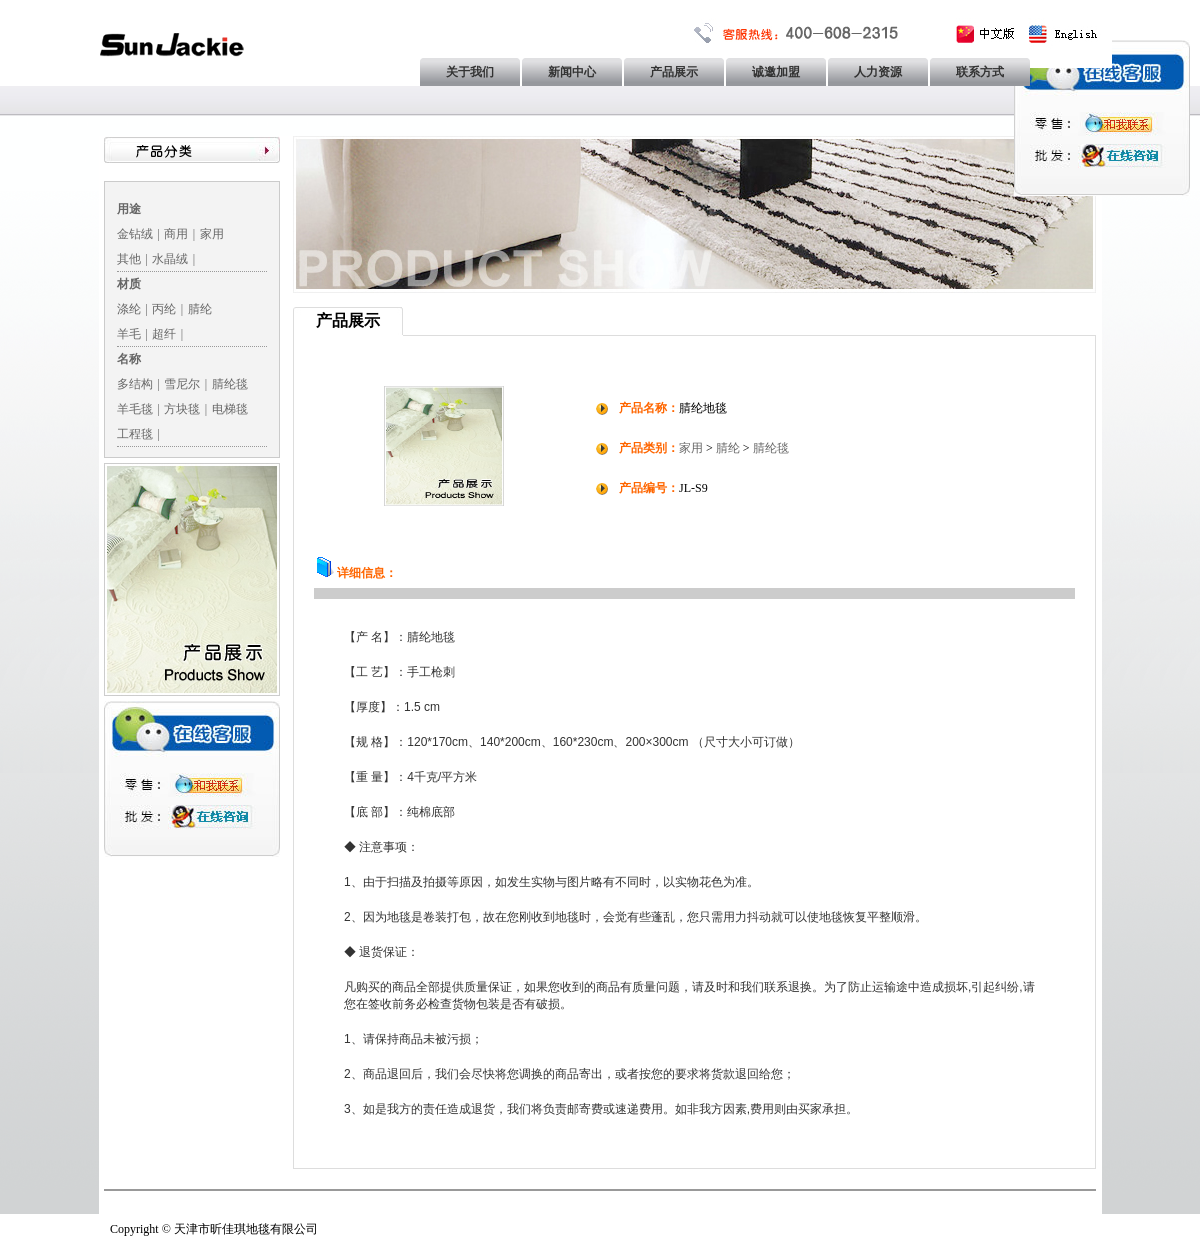 This screenshot has height=1254, width=1200. Describe the element at coordinates (135, 234) in the screenshot. I see `金钻绒` at that location.